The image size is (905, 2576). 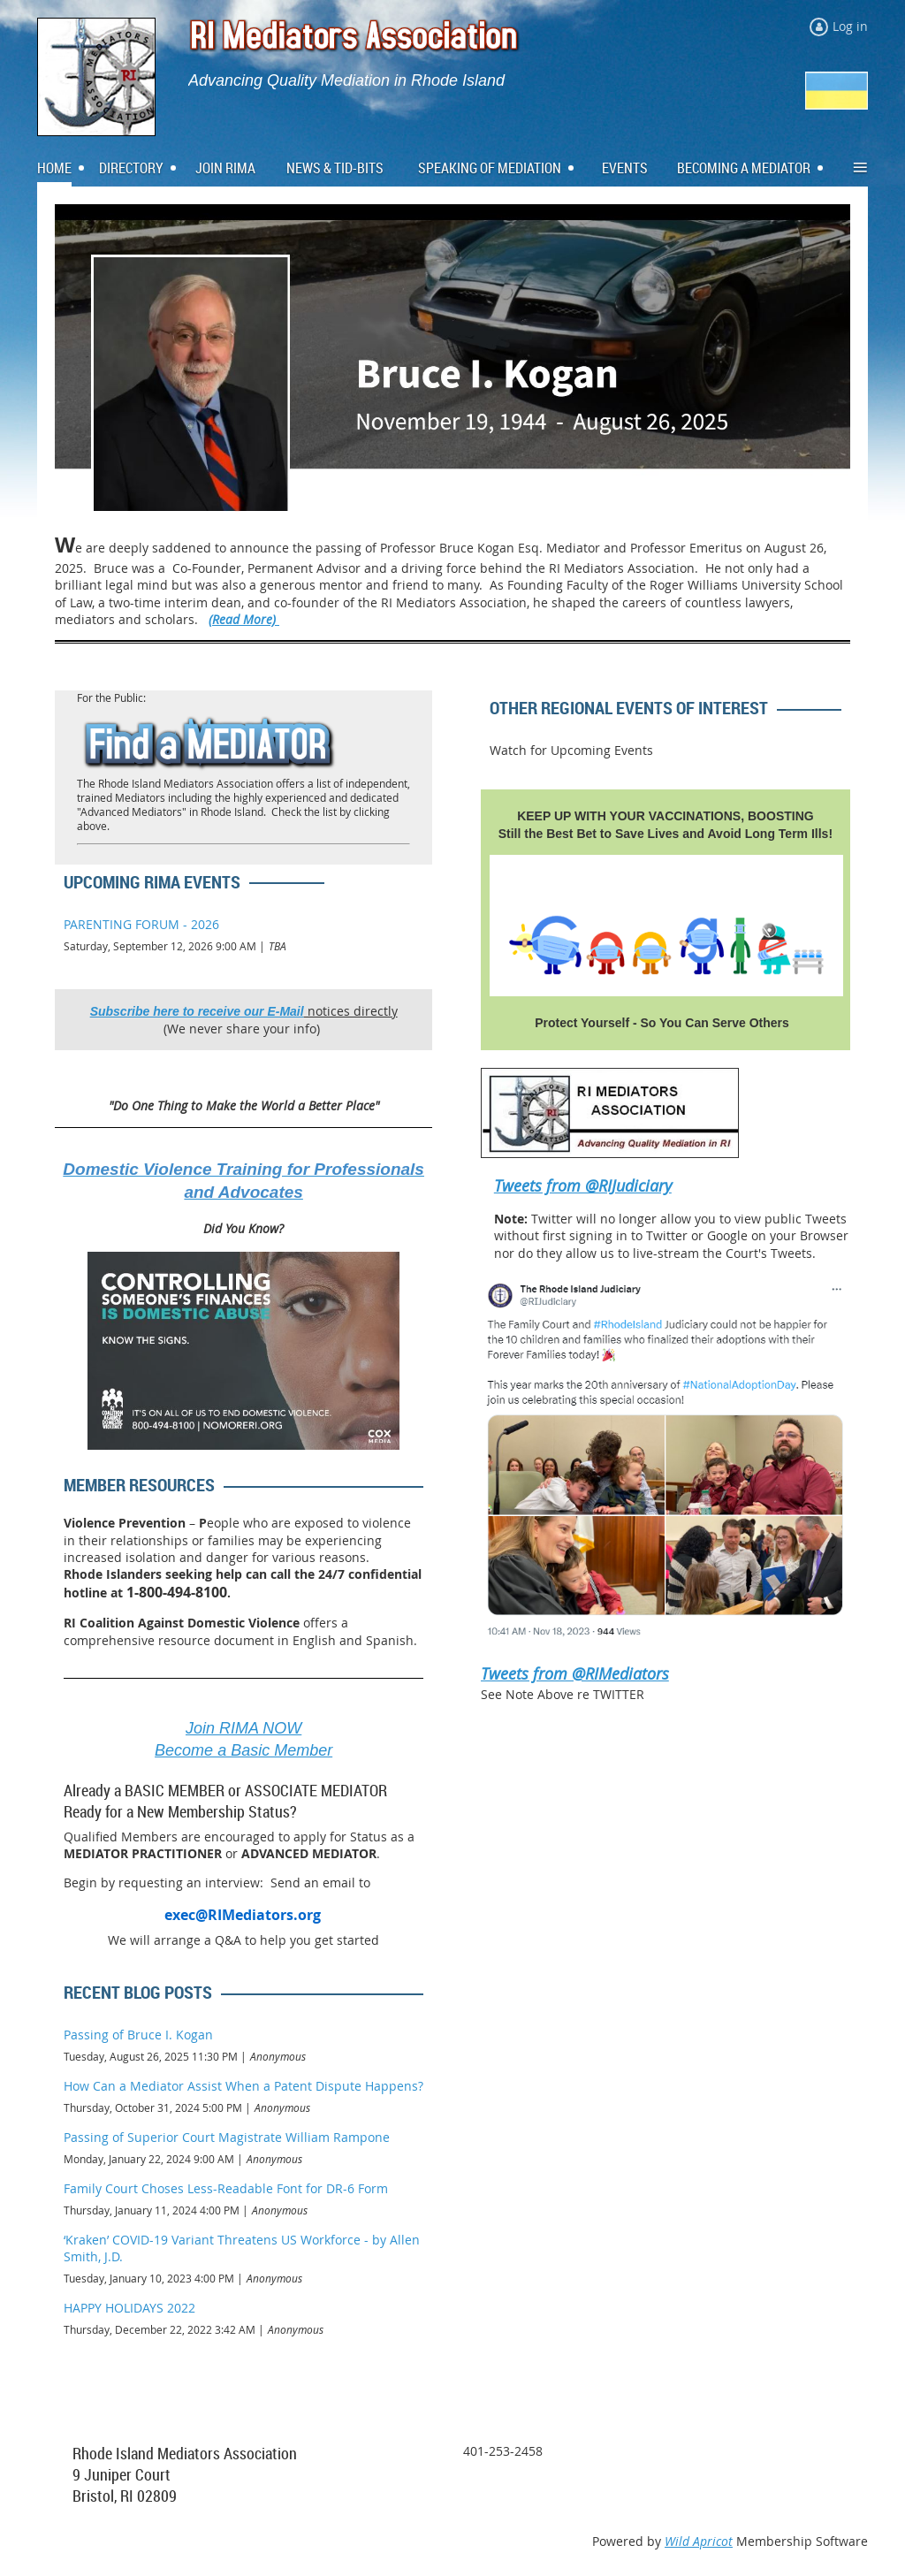 What do you see at coordinates (226, 2188) in the screenshot?
I see `Family Court Choses Less-Readable Font for DR-6 Form` at bounding box center [226, 2188].